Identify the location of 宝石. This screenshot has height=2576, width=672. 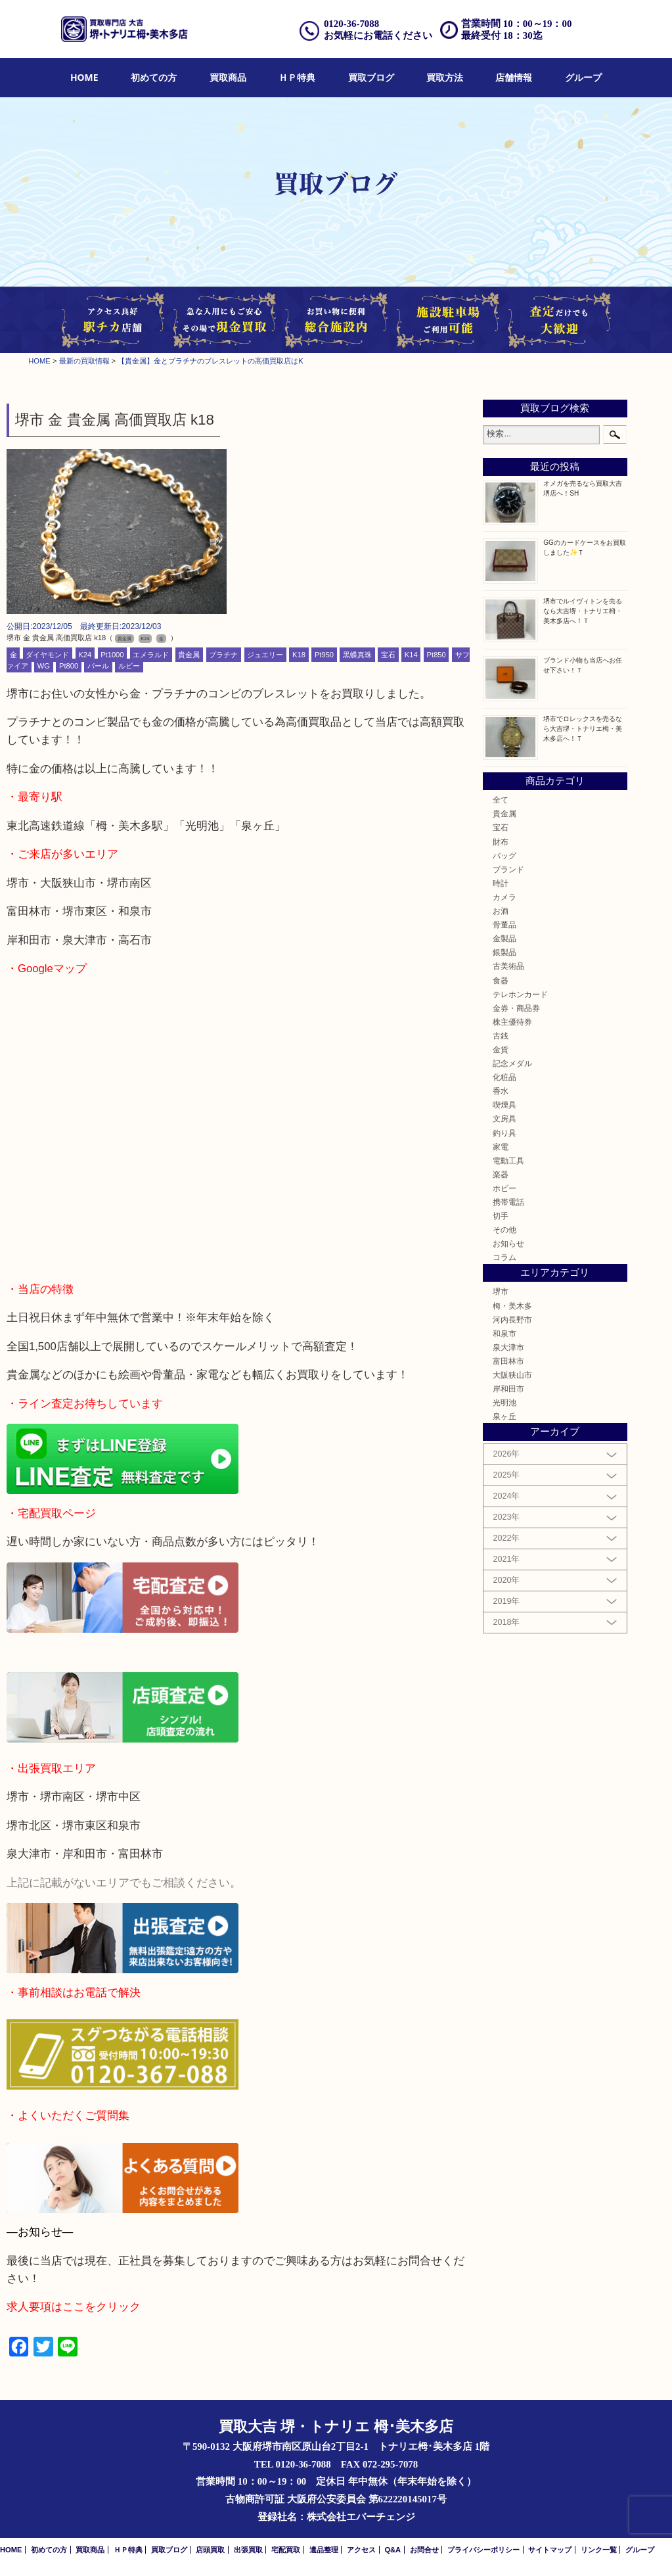
(388, 655).